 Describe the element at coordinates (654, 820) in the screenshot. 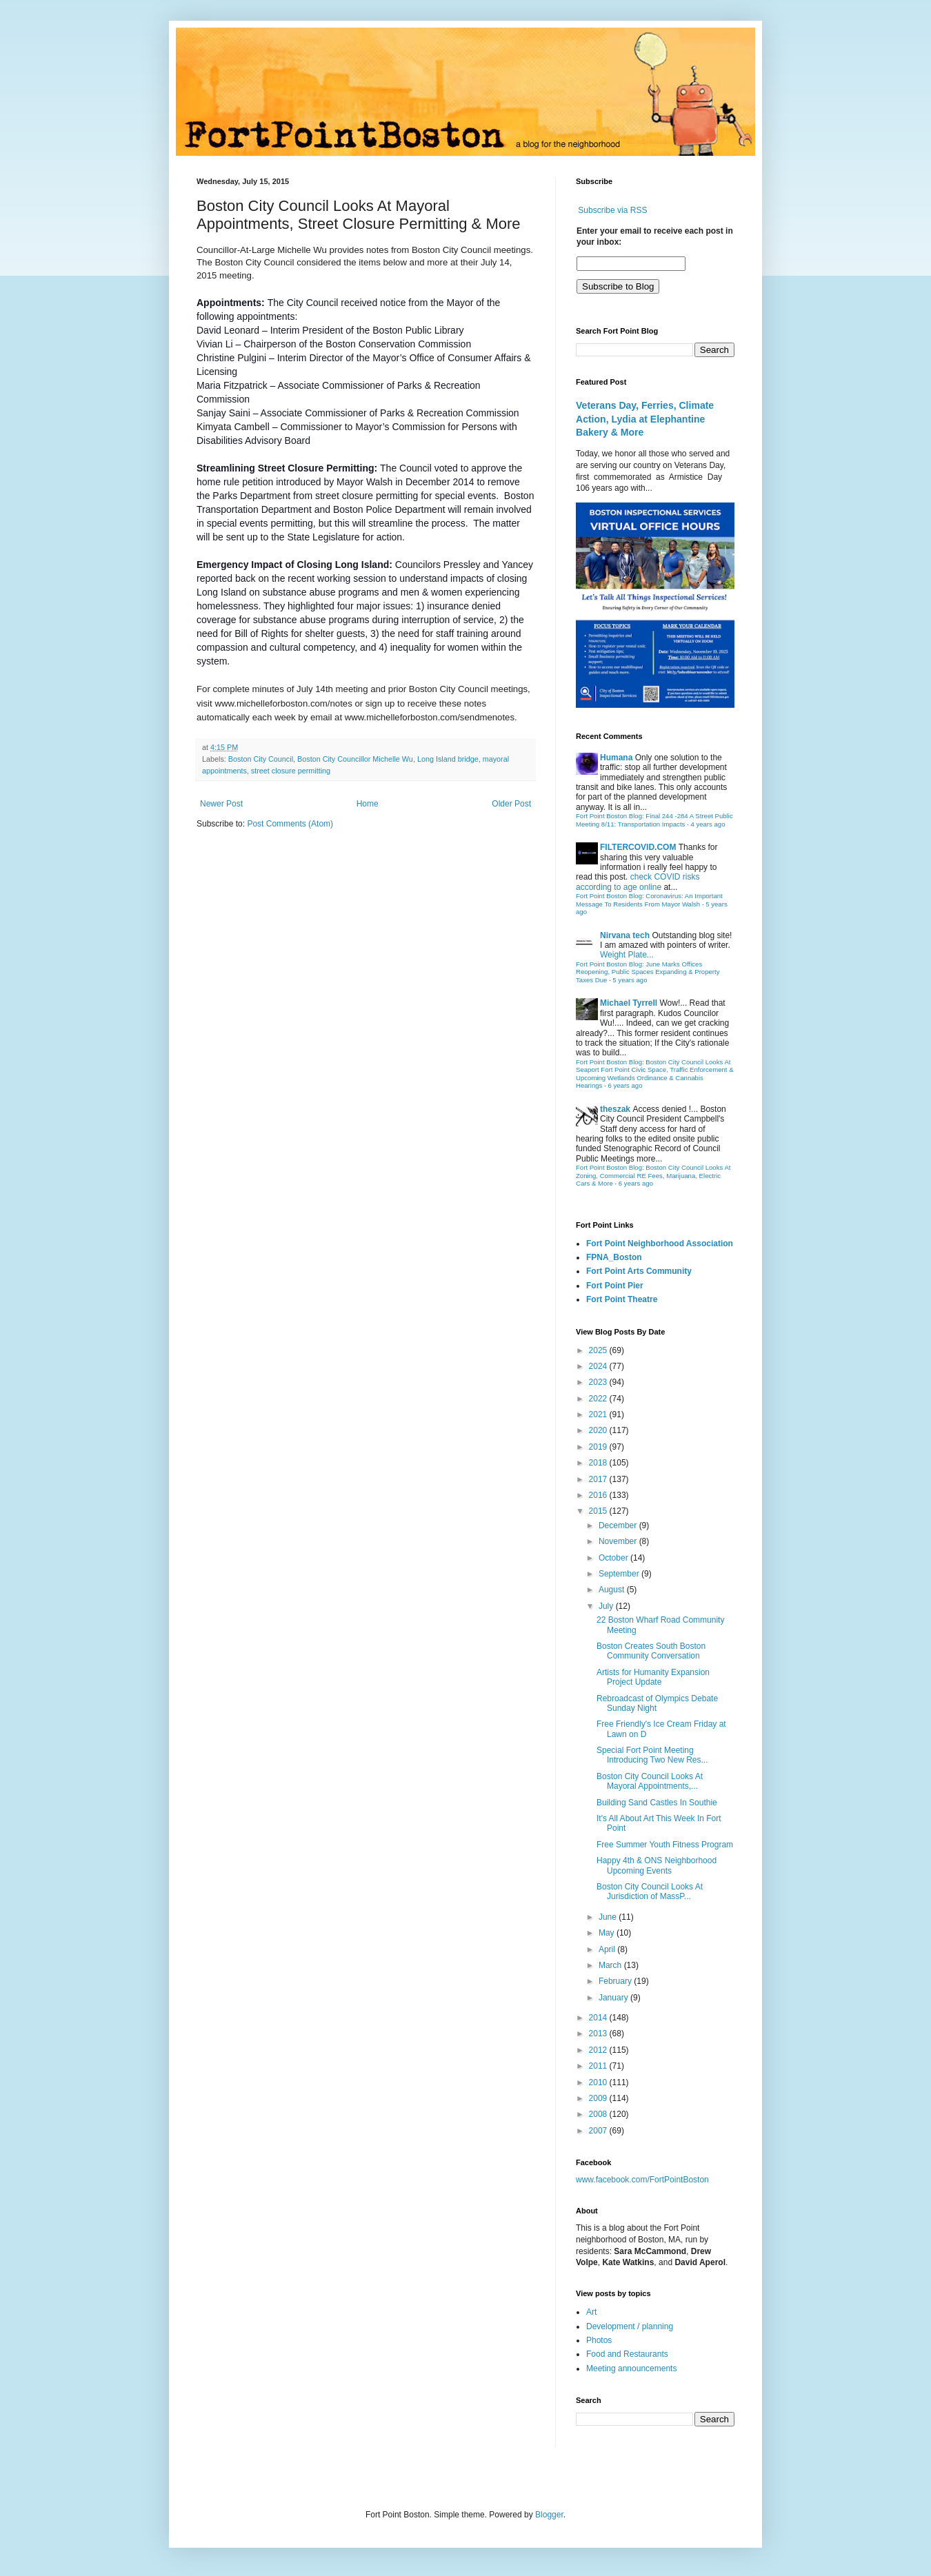

I see `Fort Point Boston Blog: Final 244 -284 A Street Public Meeting 8/11: Transportation Impacts` at that location.